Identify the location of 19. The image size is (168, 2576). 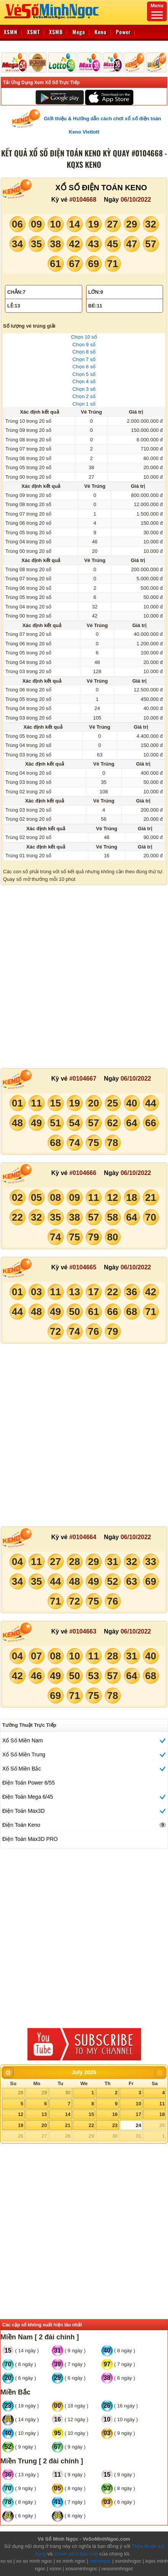
(20, 2125).